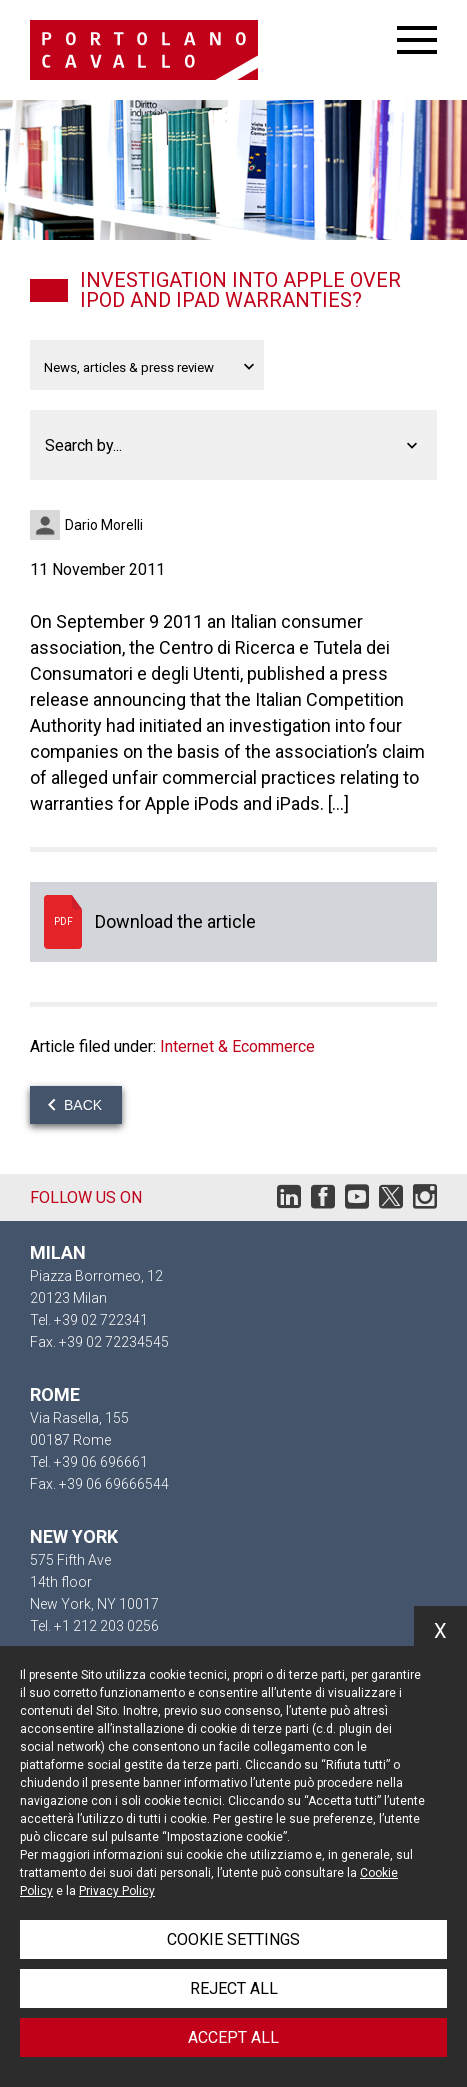 The image size is (467, 2087). Describe the element at coordinates (237, 1046) in the screenshot. I see `Internet & Ecommerce` at that location.